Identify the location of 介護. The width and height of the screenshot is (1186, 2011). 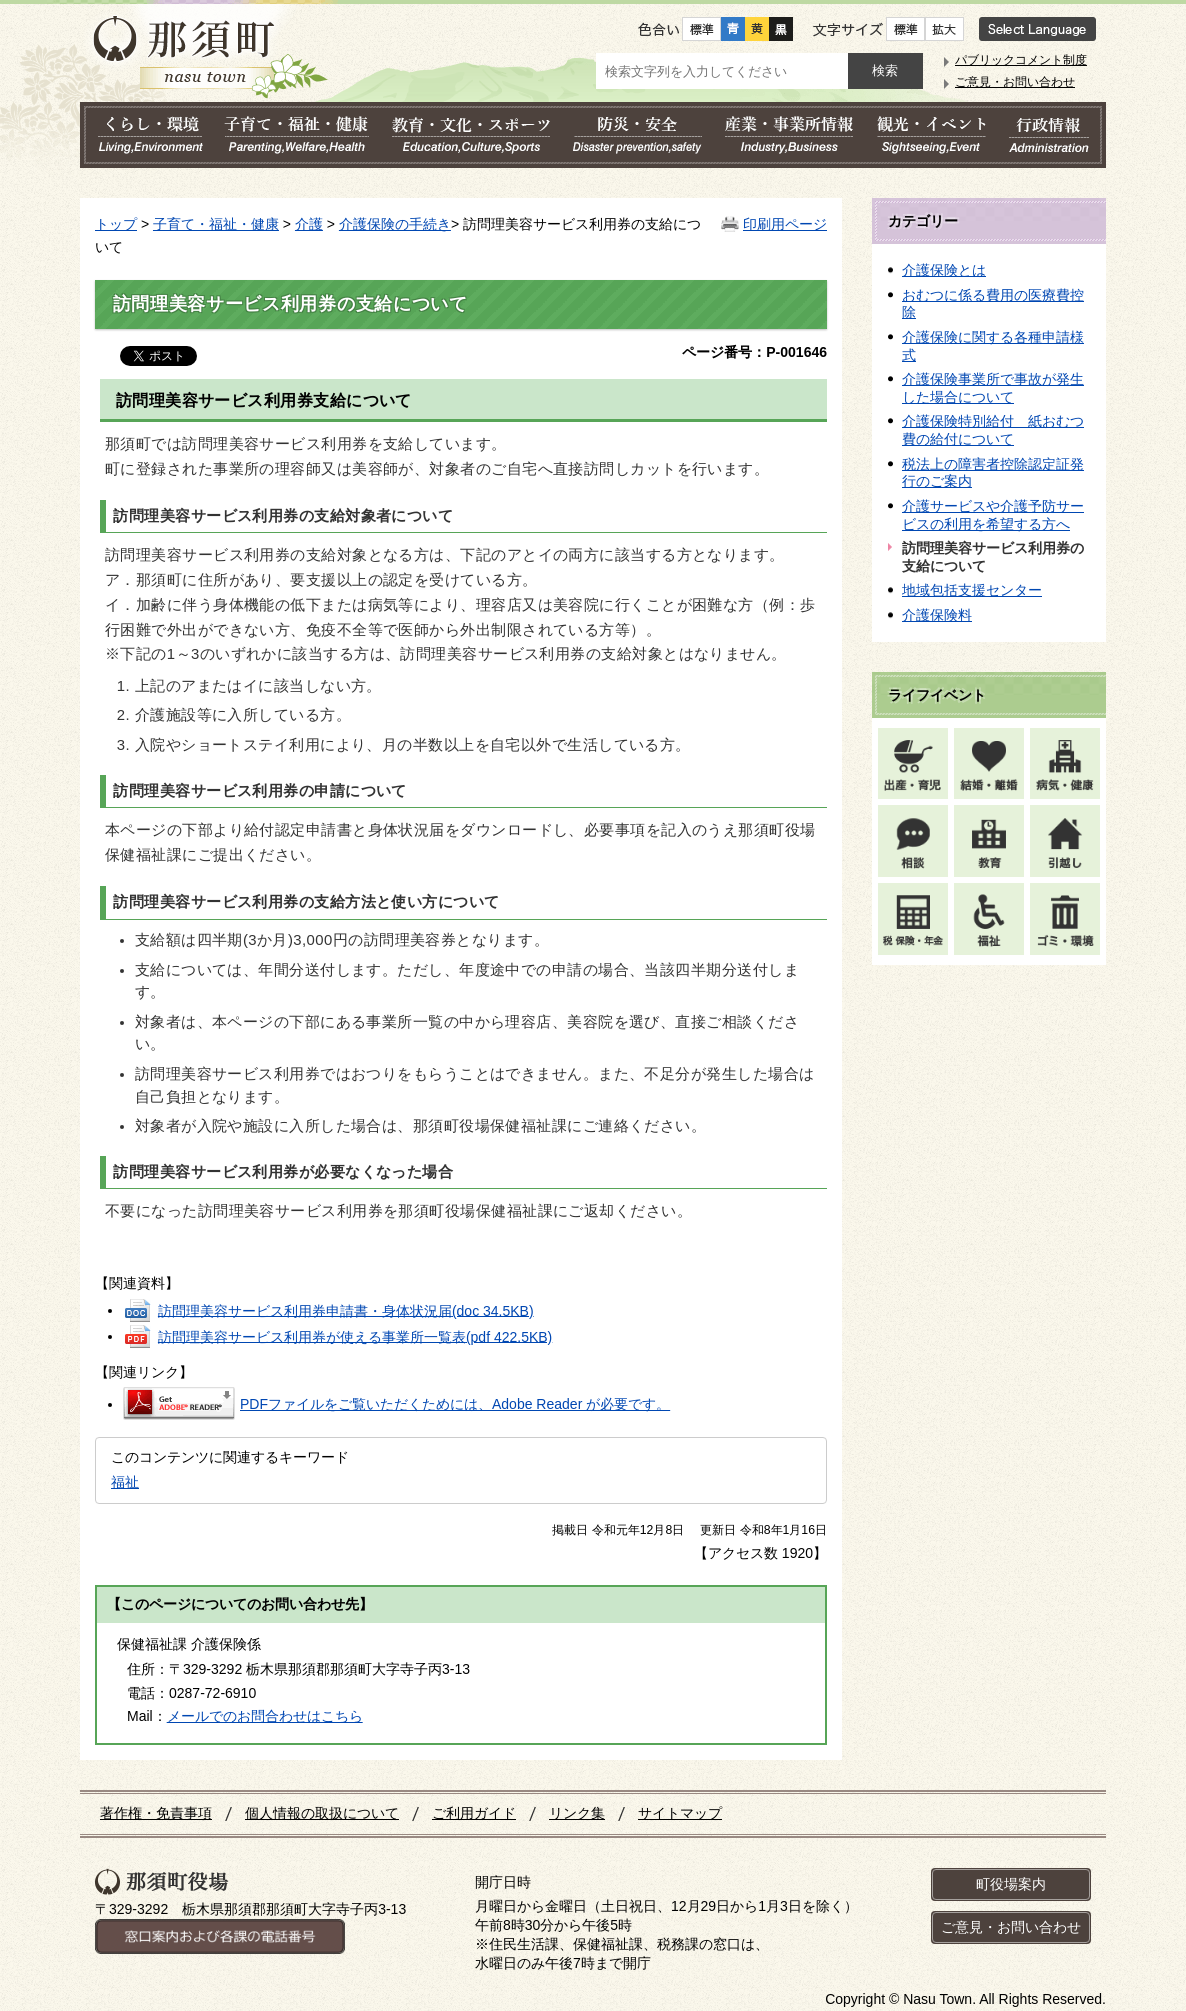
(309, 224).